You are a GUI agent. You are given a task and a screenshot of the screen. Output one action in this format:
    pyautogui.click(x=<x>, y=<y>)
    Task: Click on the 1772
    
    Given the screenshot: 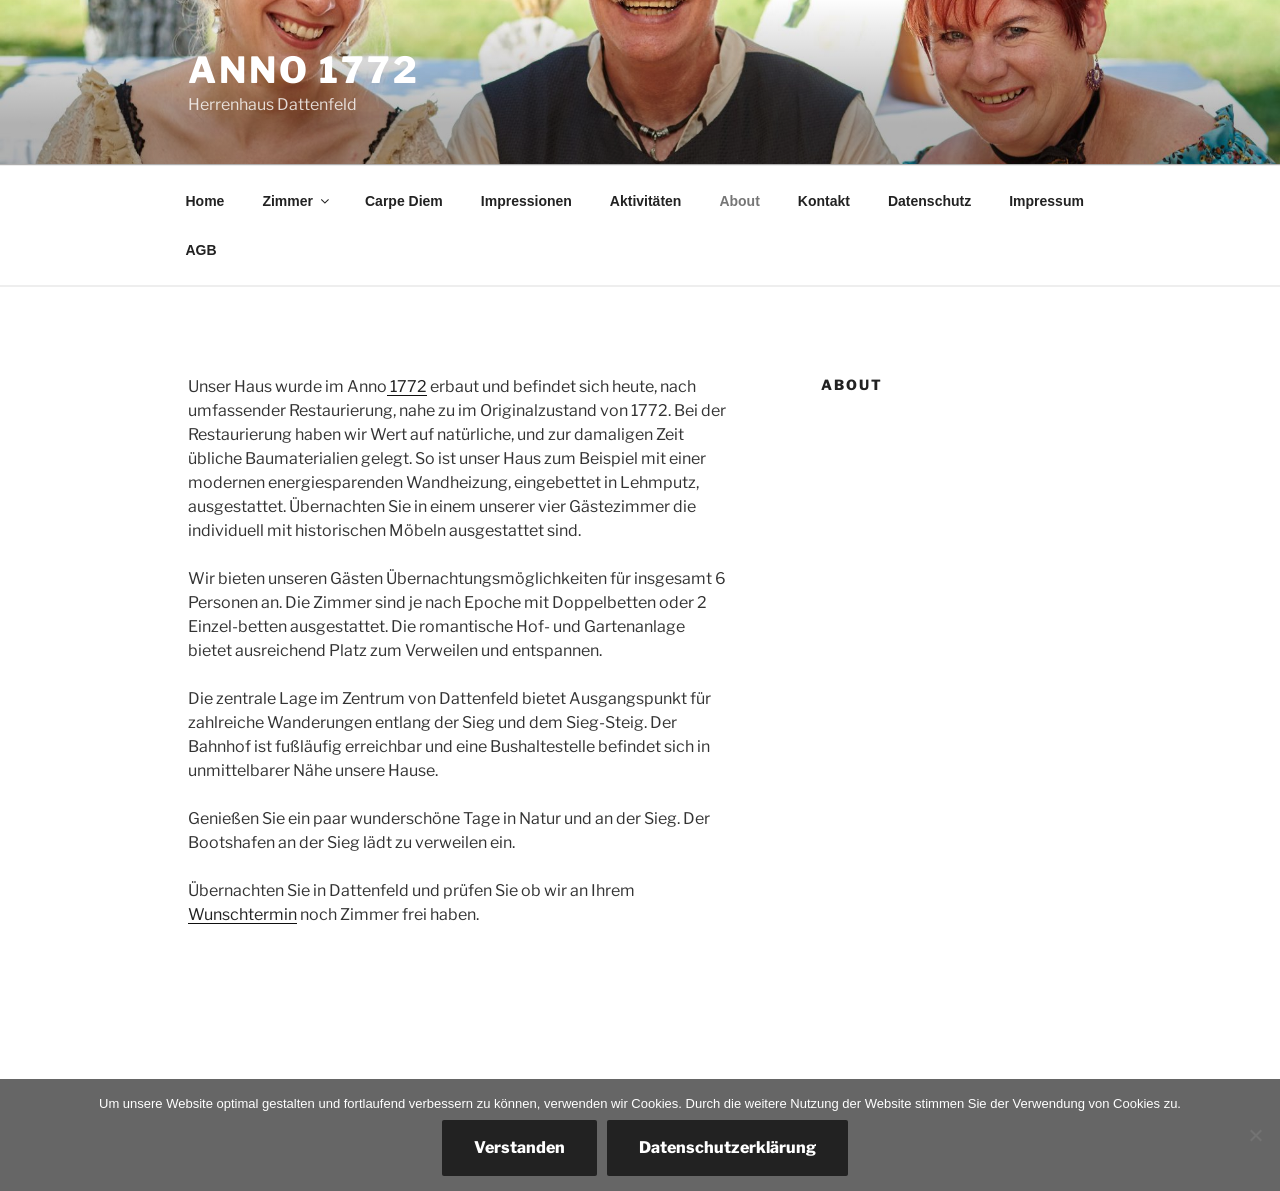 What is the action you would take?
    pyautogui.click(x=407, y=386)
    